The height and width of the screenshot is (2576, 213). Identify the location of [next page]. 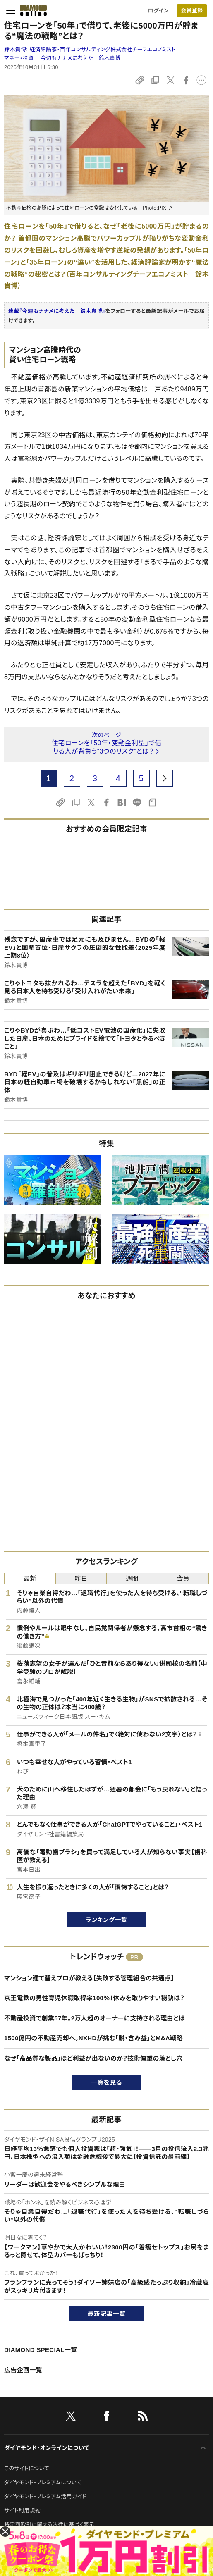
(164, 778).